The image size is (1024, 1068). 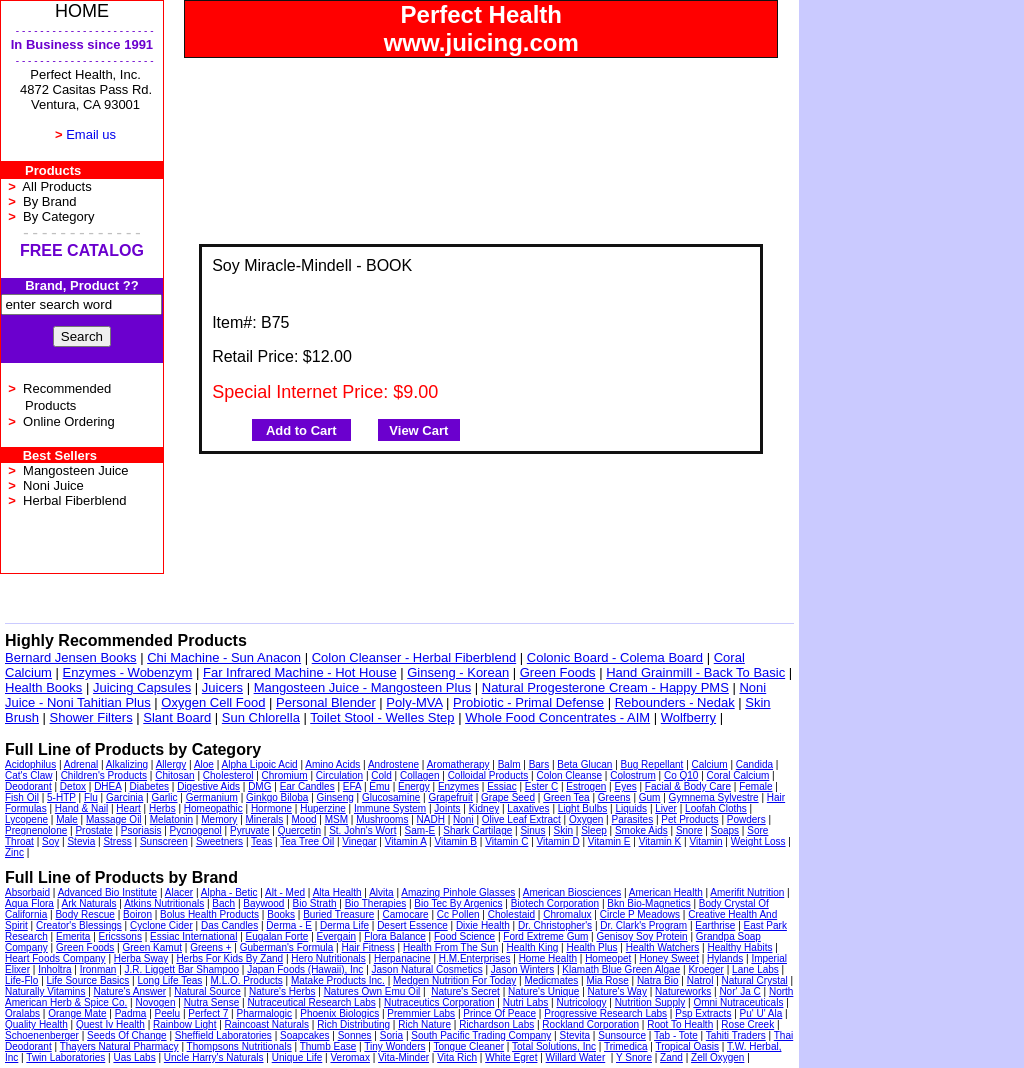 I want to click on Long Life Teas, so click(x=170, y=980).